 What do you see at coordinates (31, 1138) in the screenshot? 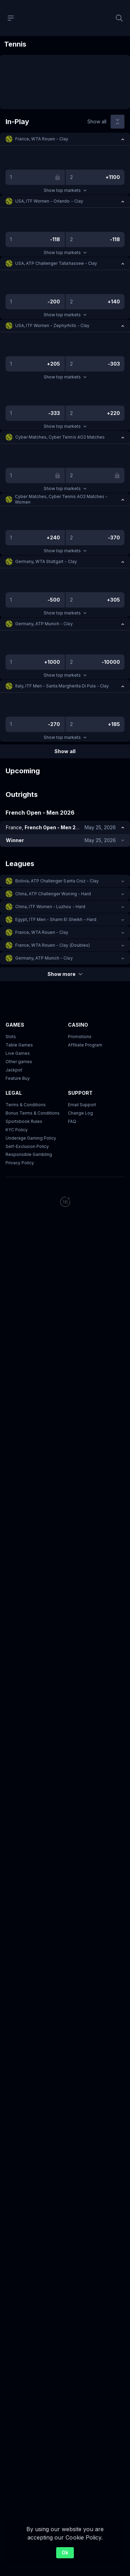
I see `Underage Gaming Policy [button]` at bounding box center [31, 1138].